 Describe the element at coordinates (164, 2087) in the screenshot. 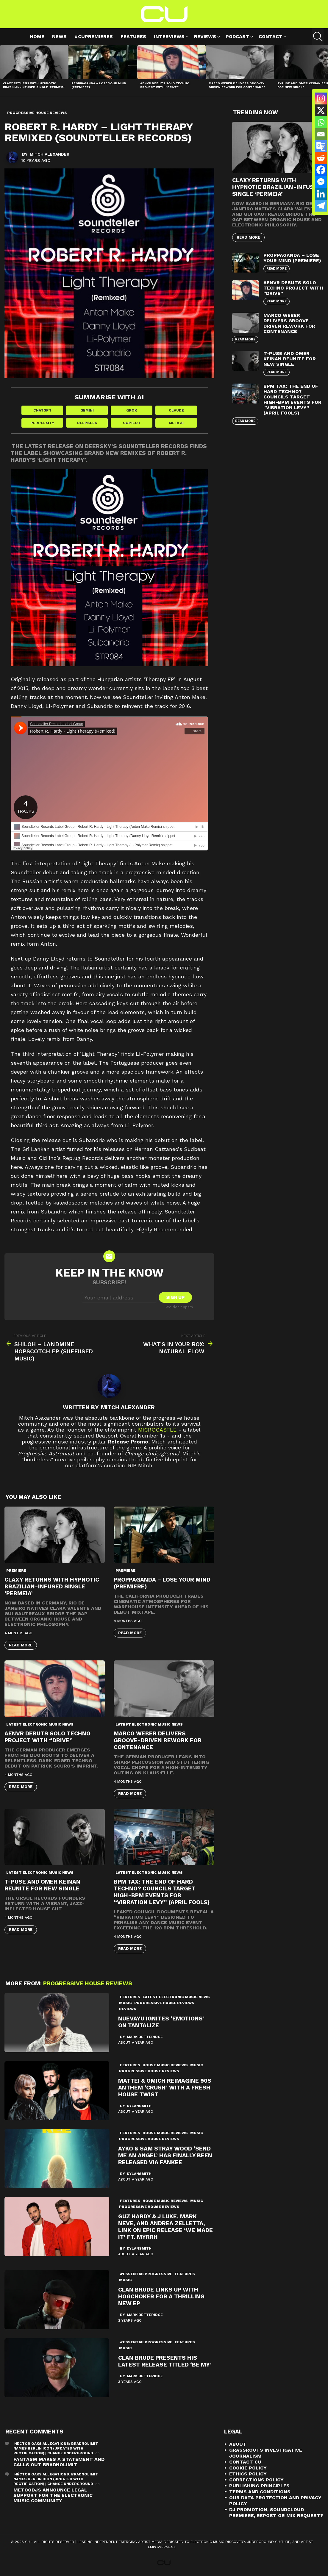

I see `Mattei & Omich Reimagine 90s Anthem ‘Crush’ with a Fresh House Twist` at that location.